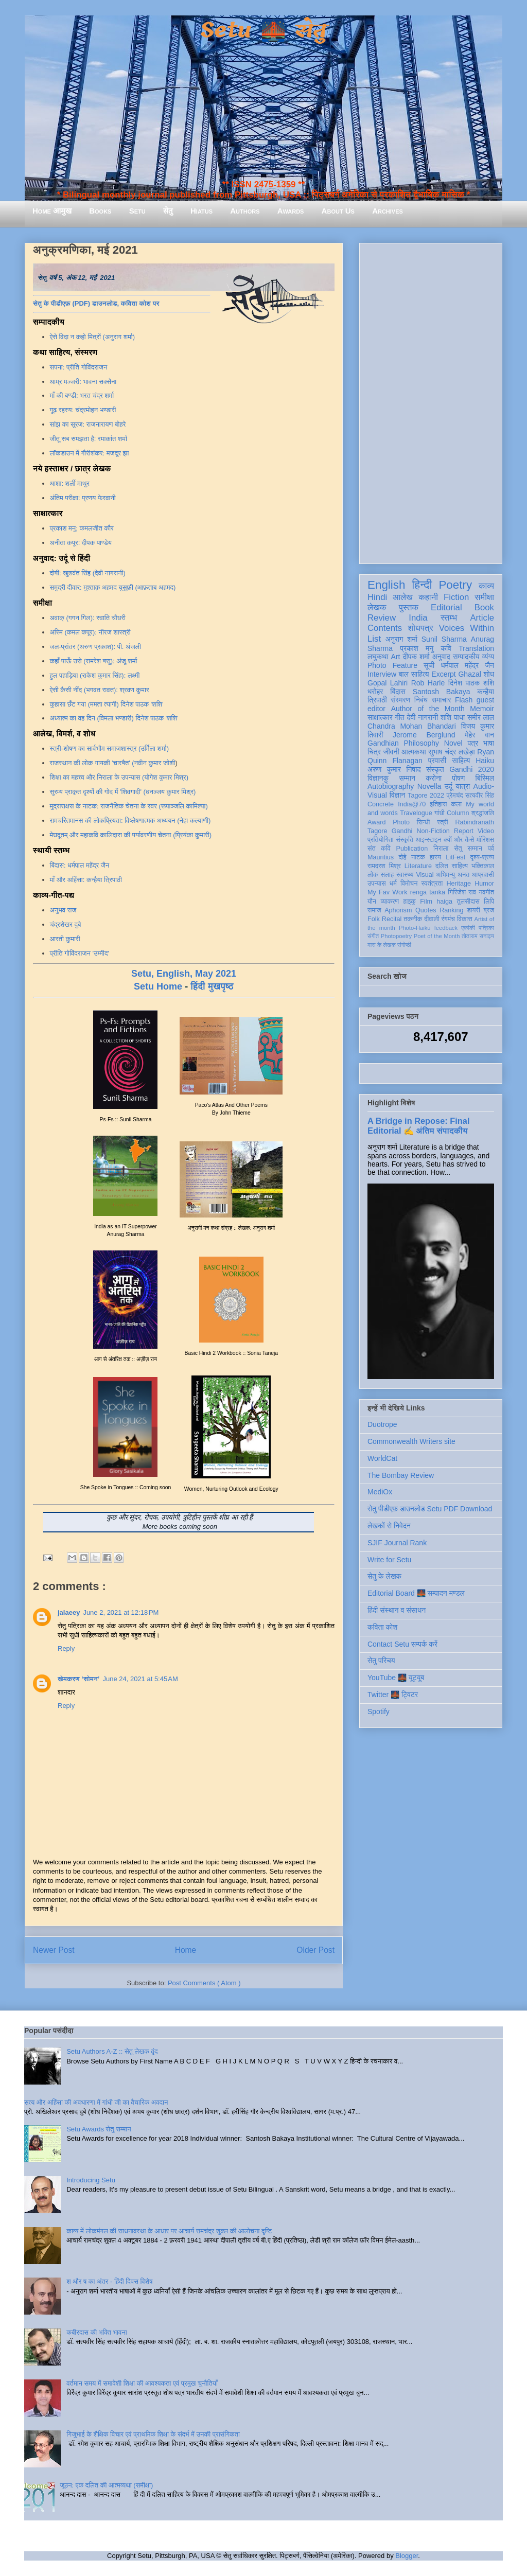  Describe the element at coordinates (389, 901) in the screenshot. I see `व्याकरण` at that location.